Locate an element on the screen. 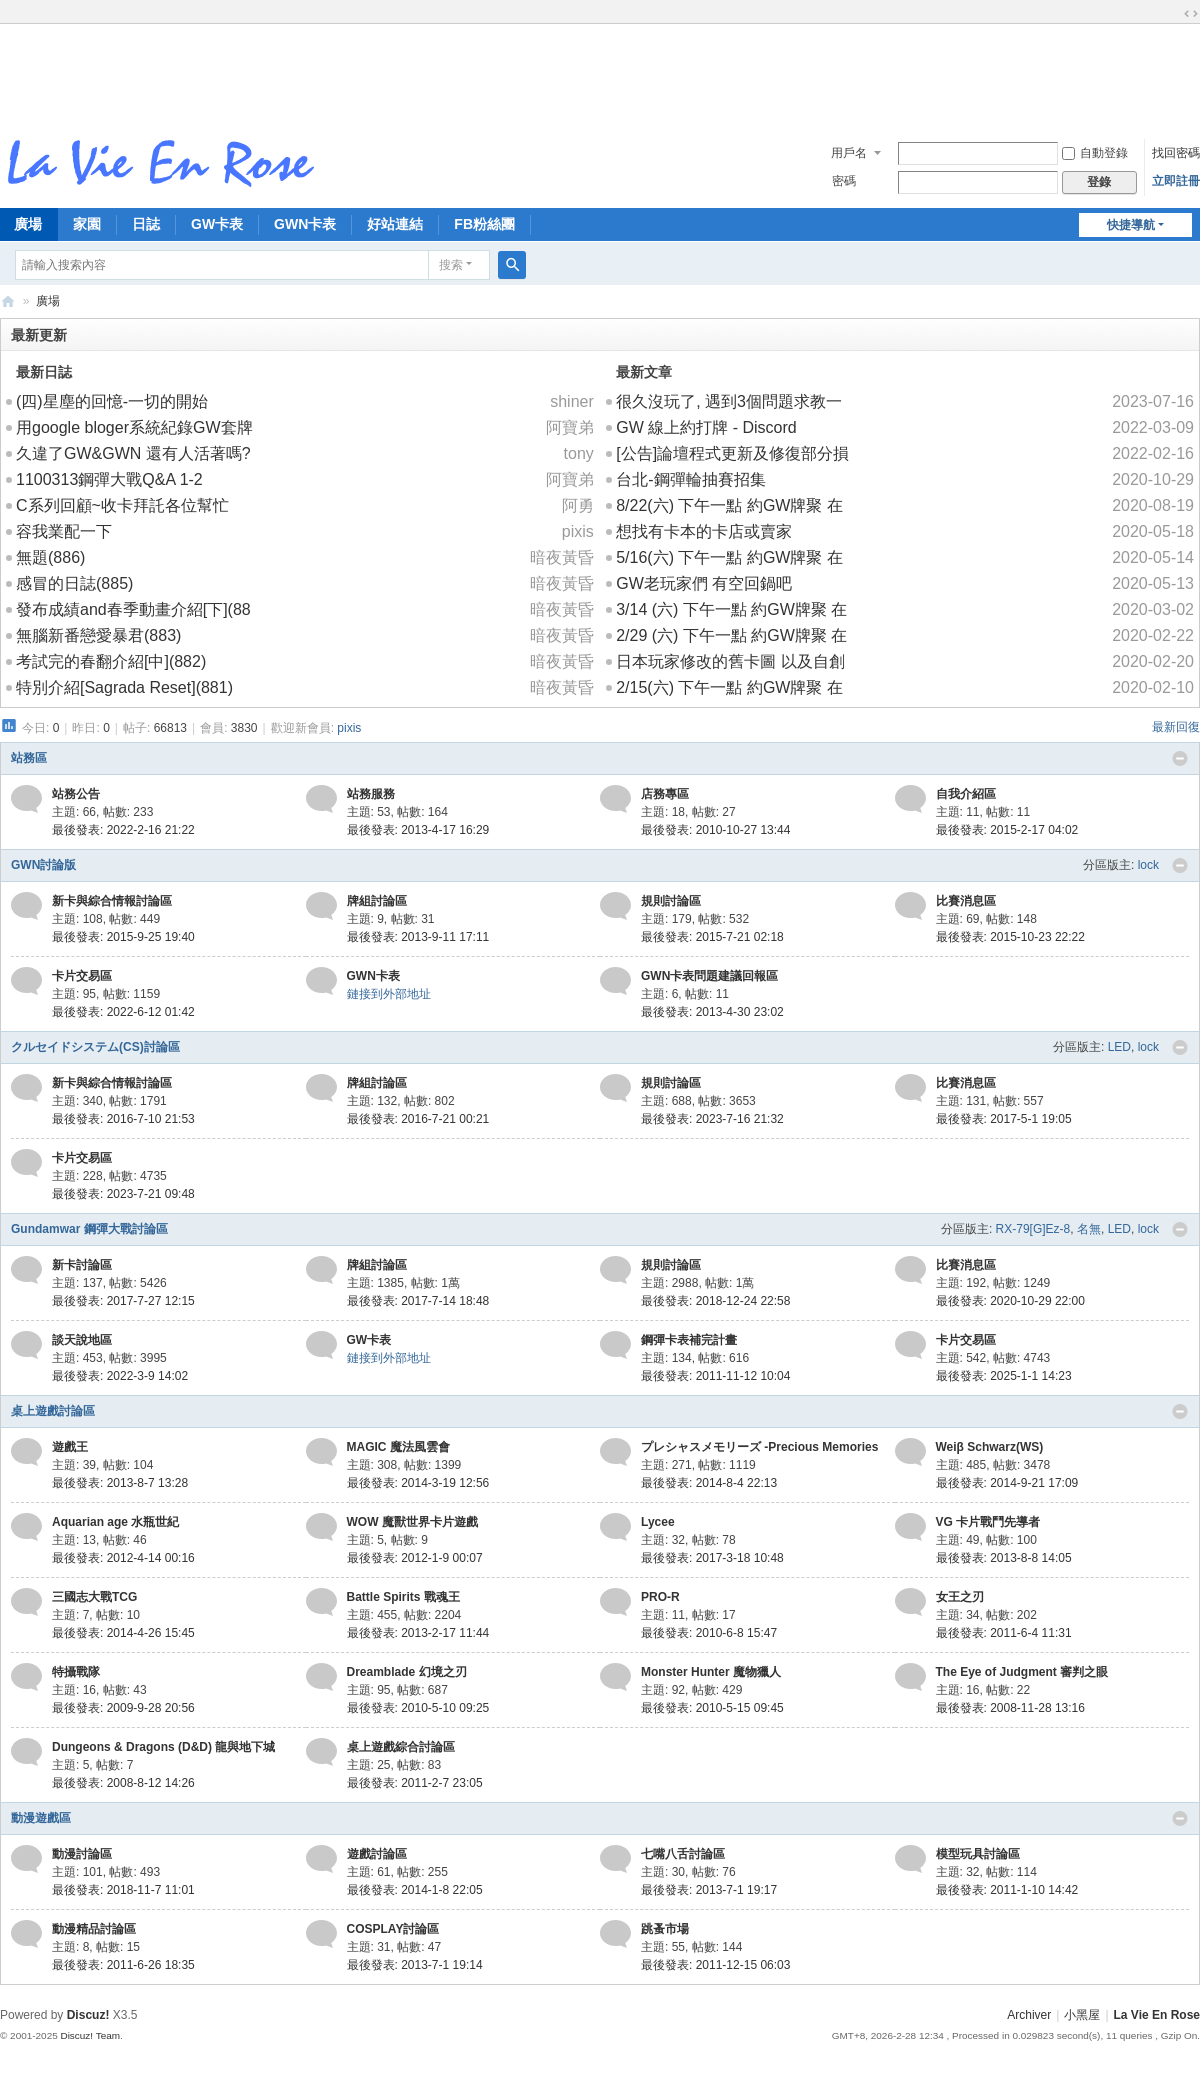 The width and height of the screenshot is (1200, 2095). 最後發表: 2018-12-24 22:58 is located at coordinates (715, 1301).